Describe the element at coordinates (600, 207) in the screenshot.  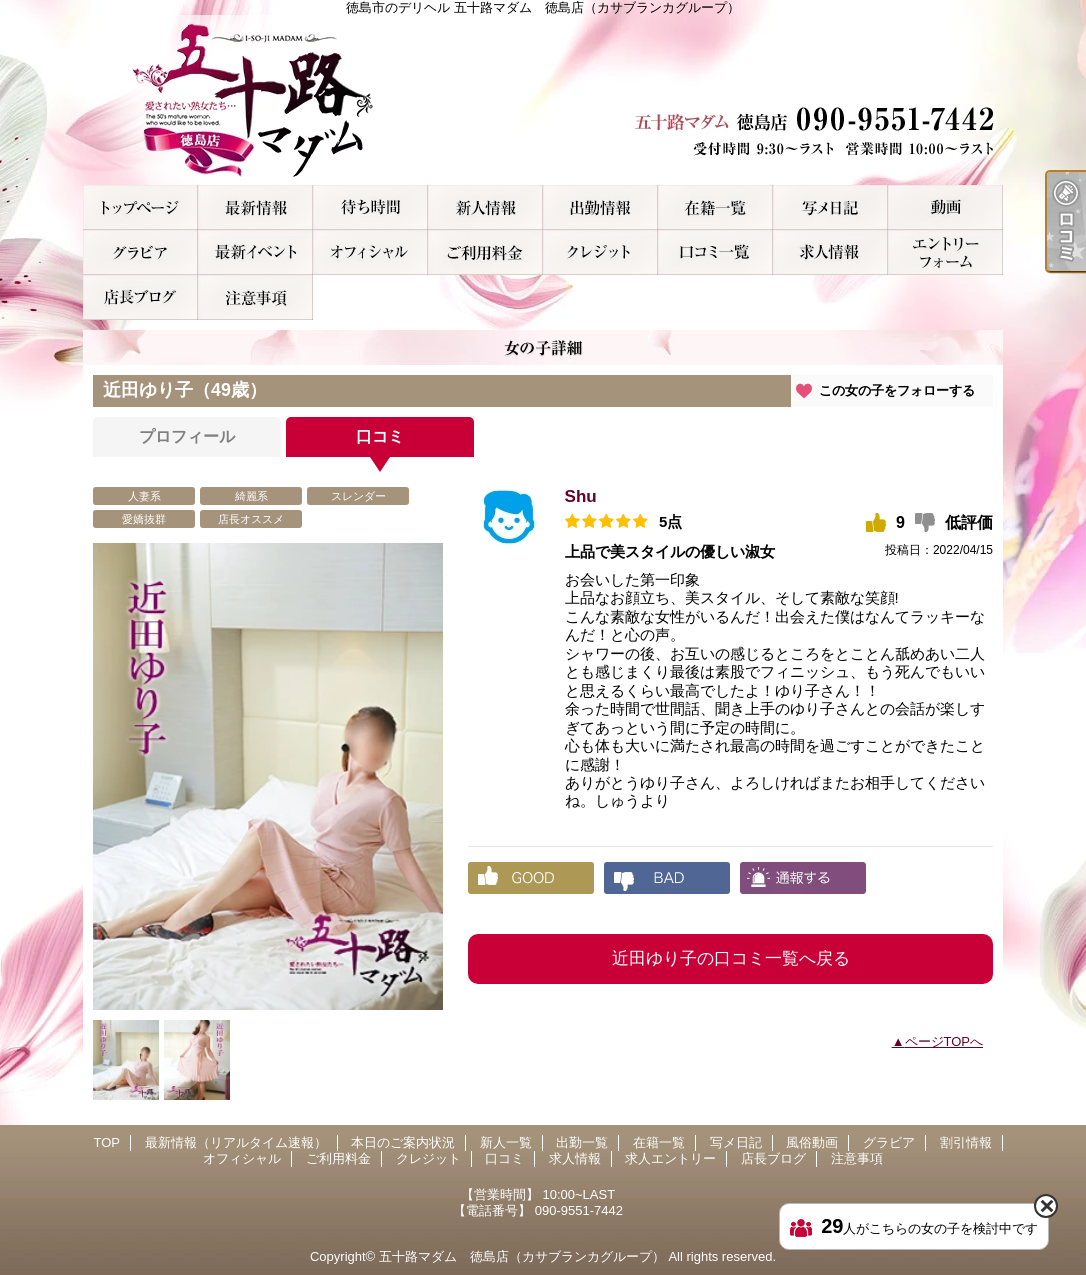
I see `出勤一覧` at that location.